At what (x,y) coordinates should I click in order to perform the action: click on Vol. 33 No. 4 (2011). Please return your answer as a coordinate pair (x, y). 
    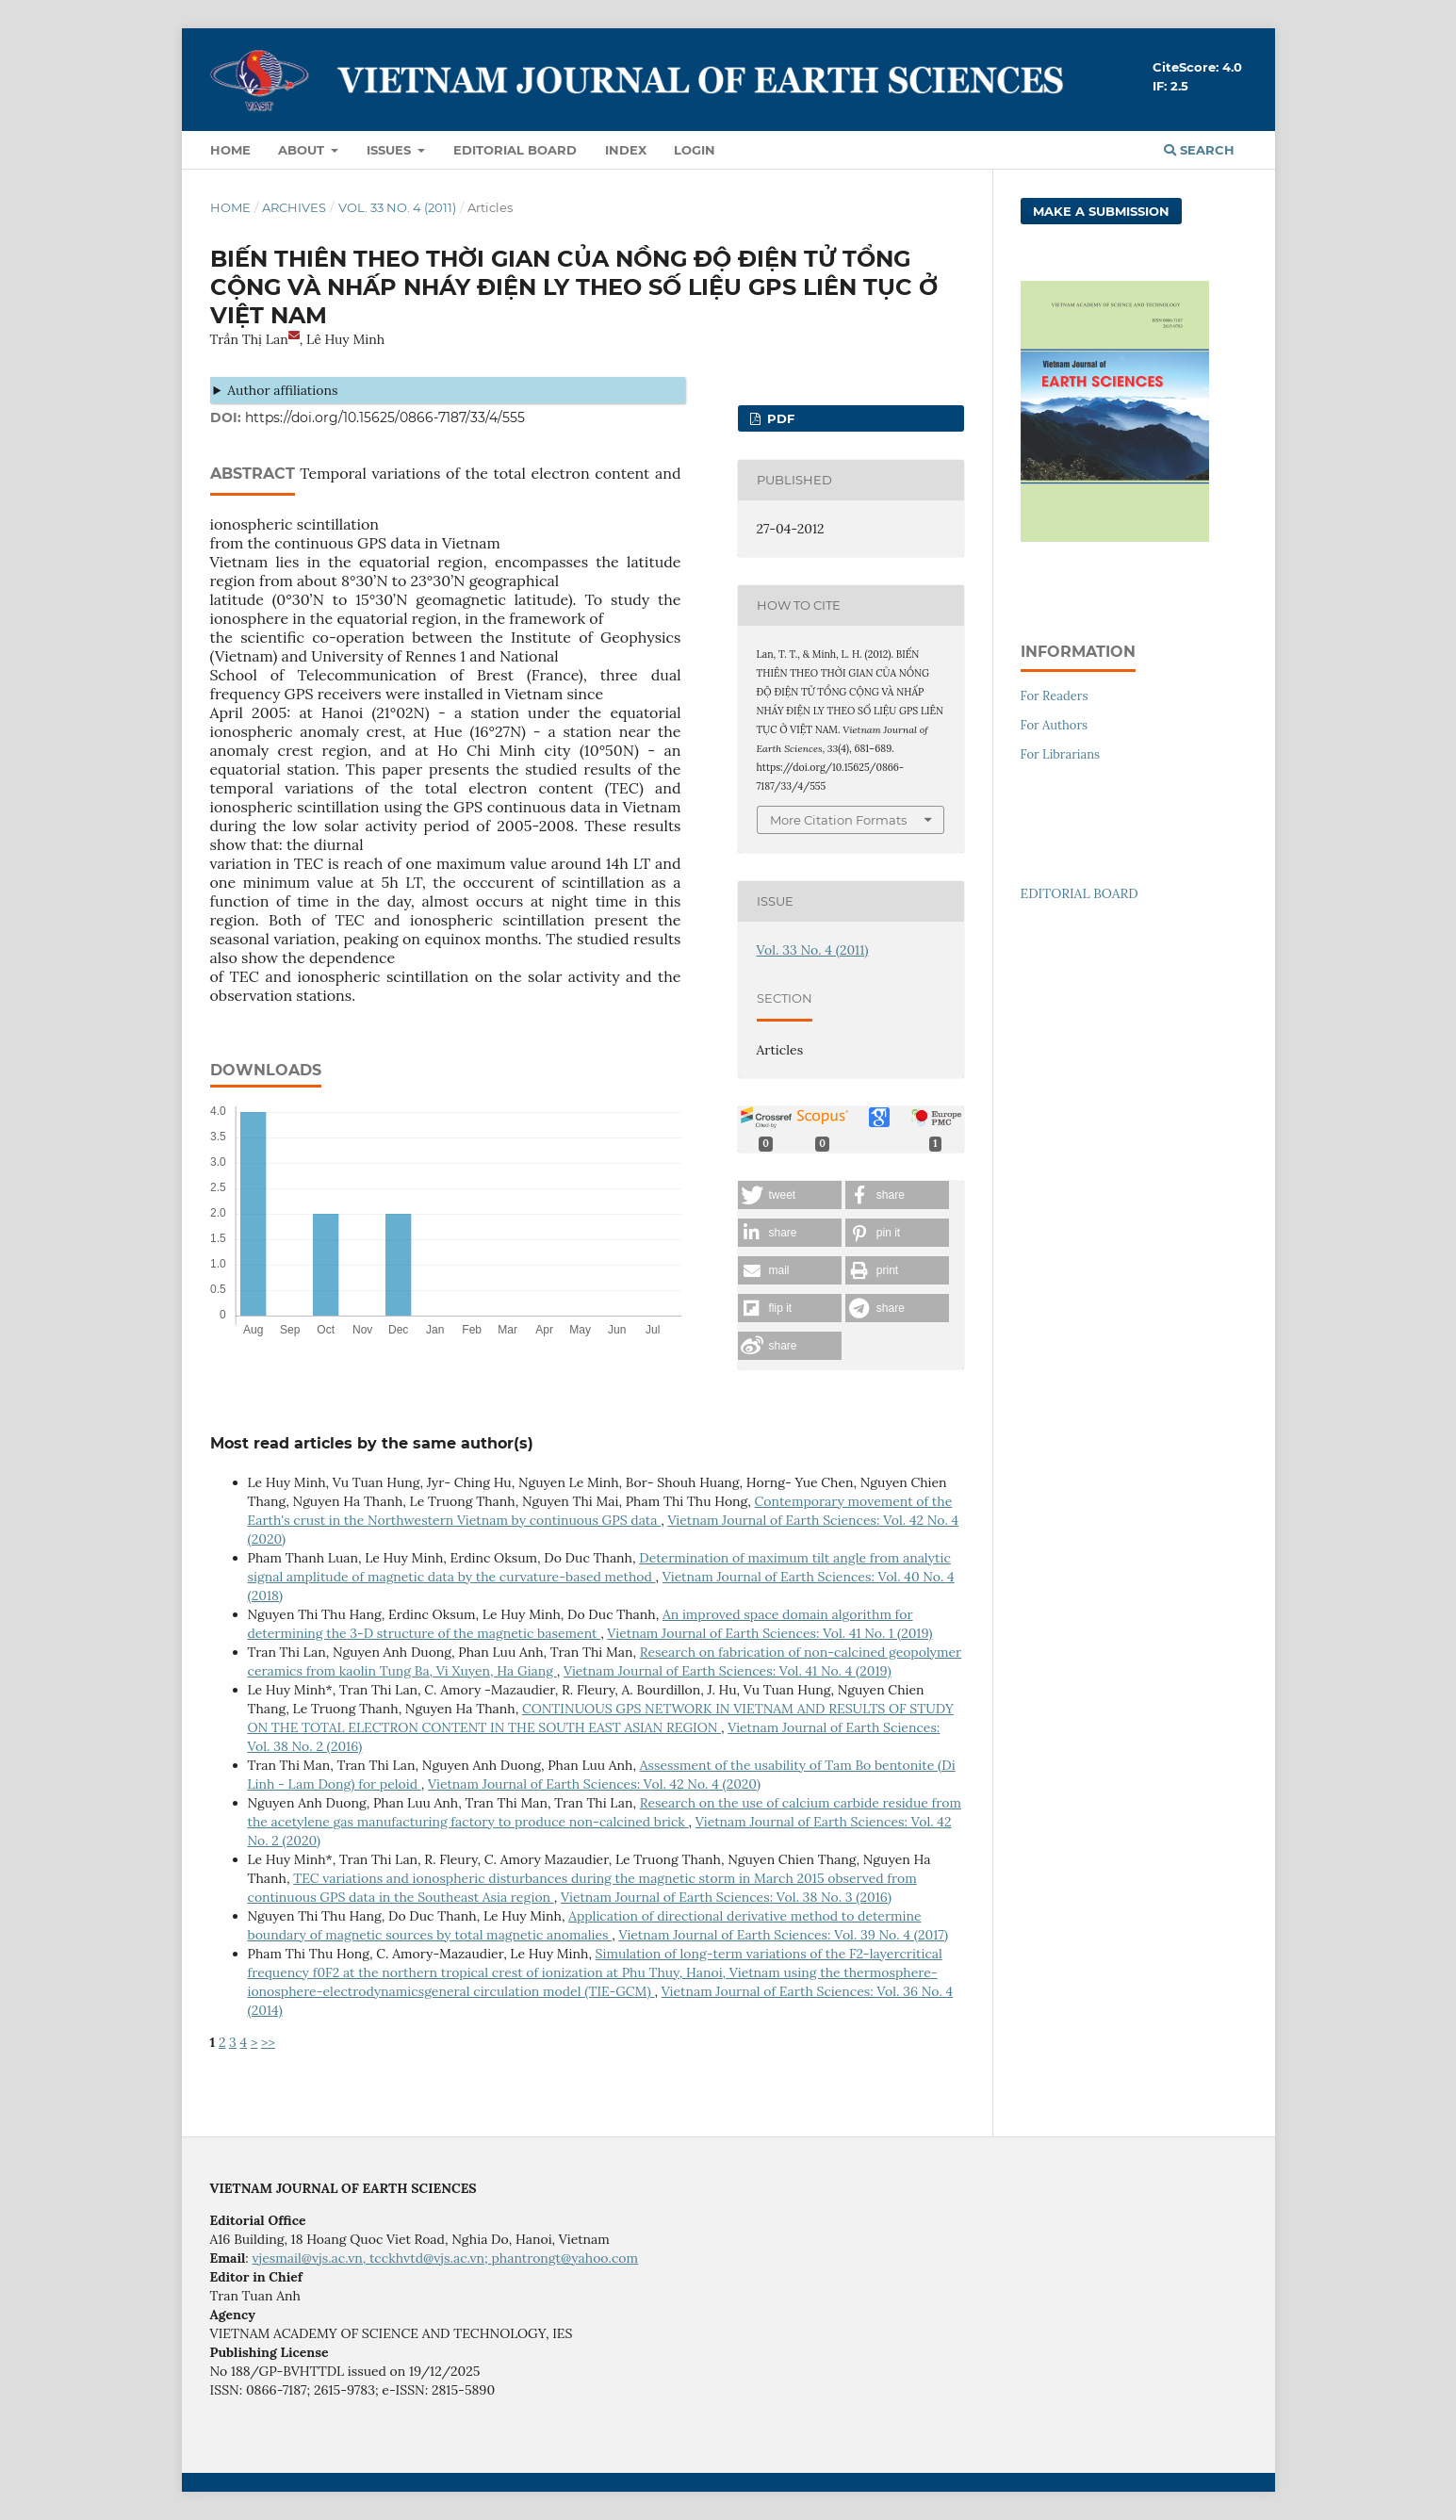
    Looking at the image, I should click on (397, 207).